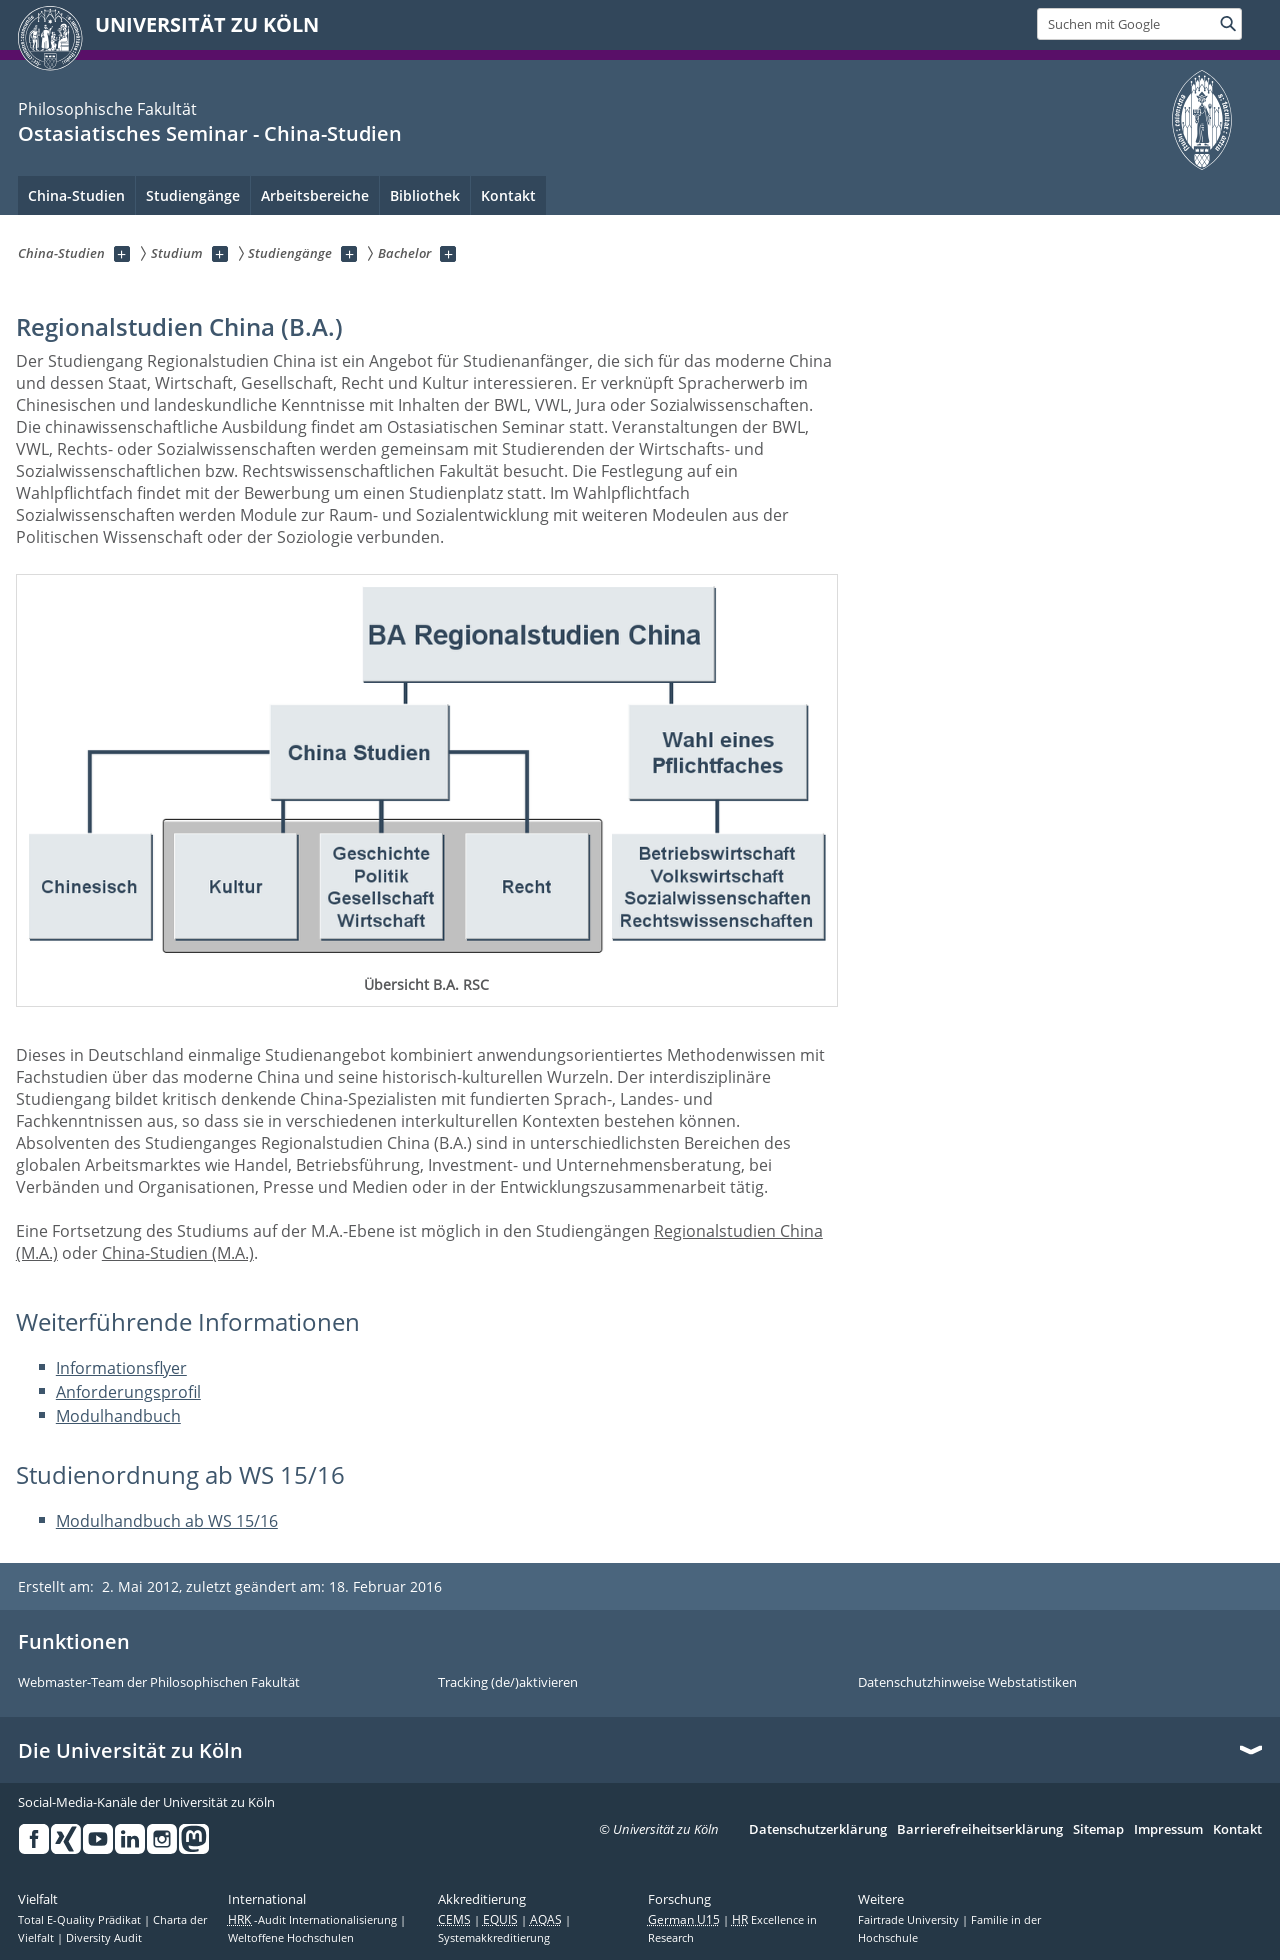 The image size is (1280, 1960). Describe the element at coordinates (818, 1830) in the screenshot. I see `Datenschutzerklärung` at that location.